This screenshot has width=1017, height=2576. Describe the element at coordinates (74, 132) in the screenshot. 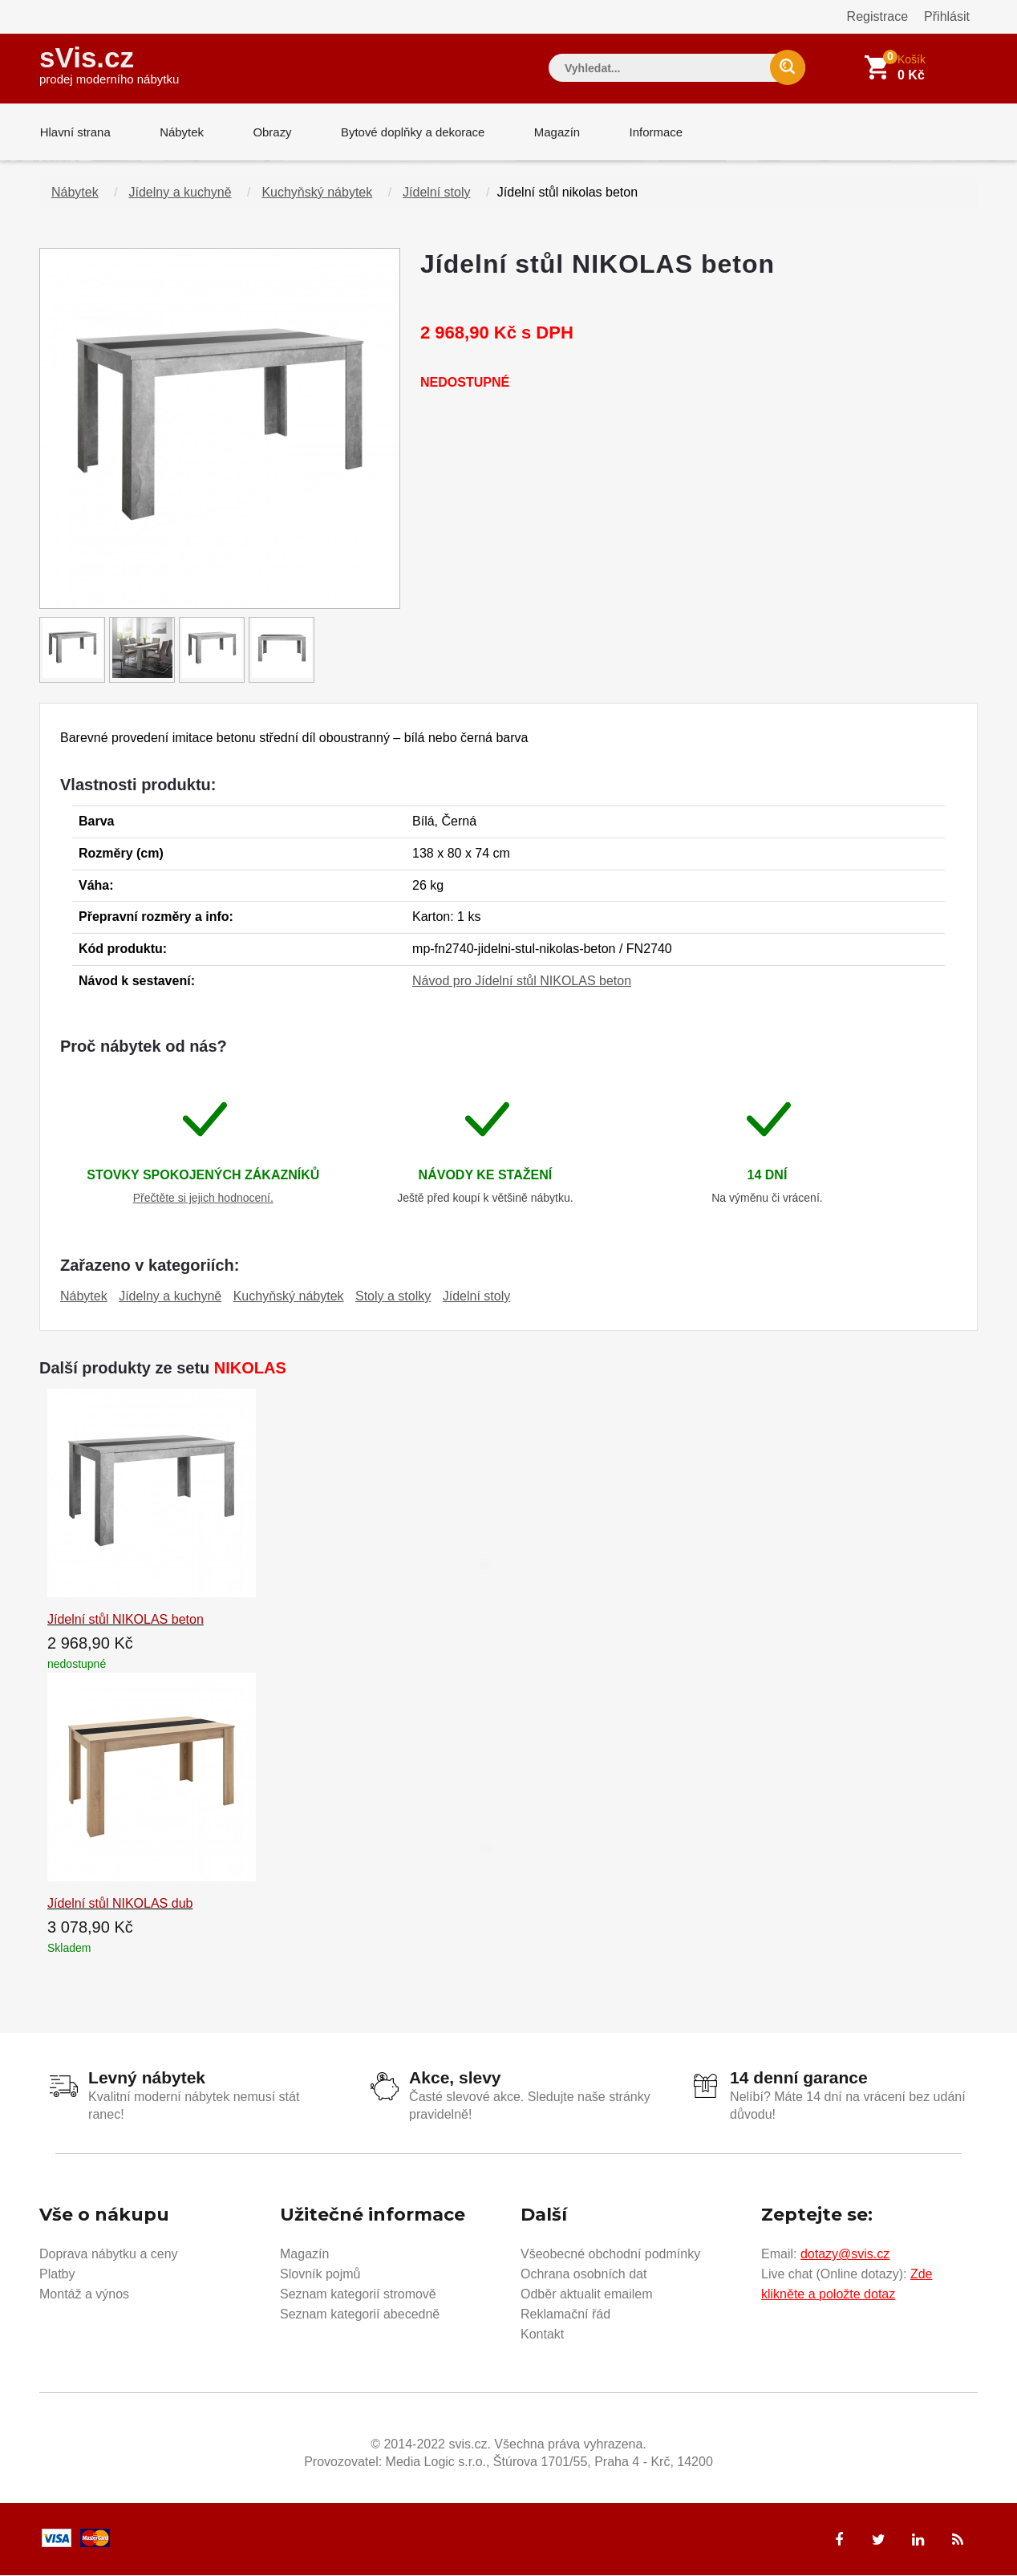

I see `Hlavní strana` at that location.